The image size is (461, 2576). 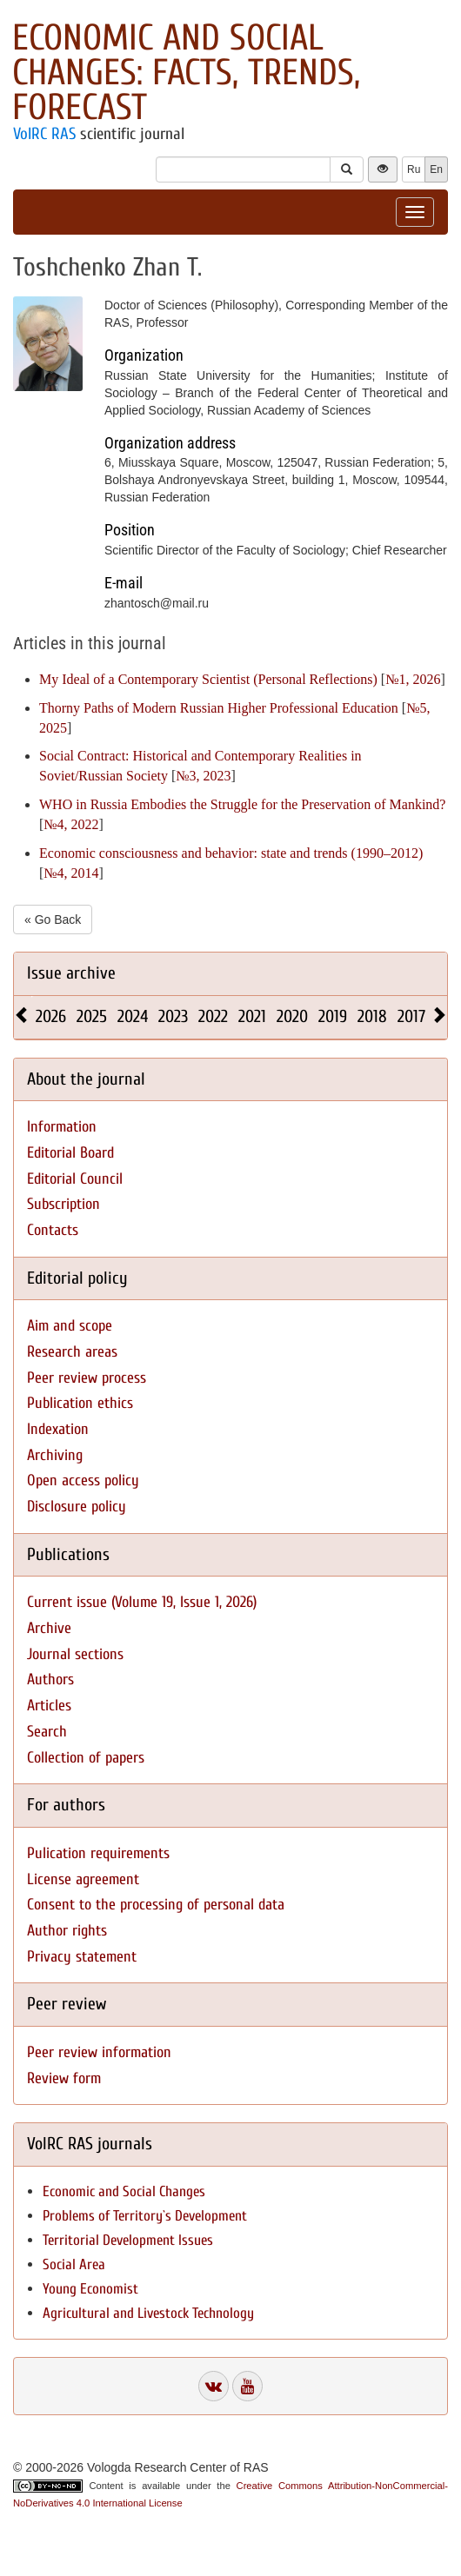 What do you see at coordinates (86, 1378) in the screenshot?
I see `Peer review process` at bounding box center [86, 1378].